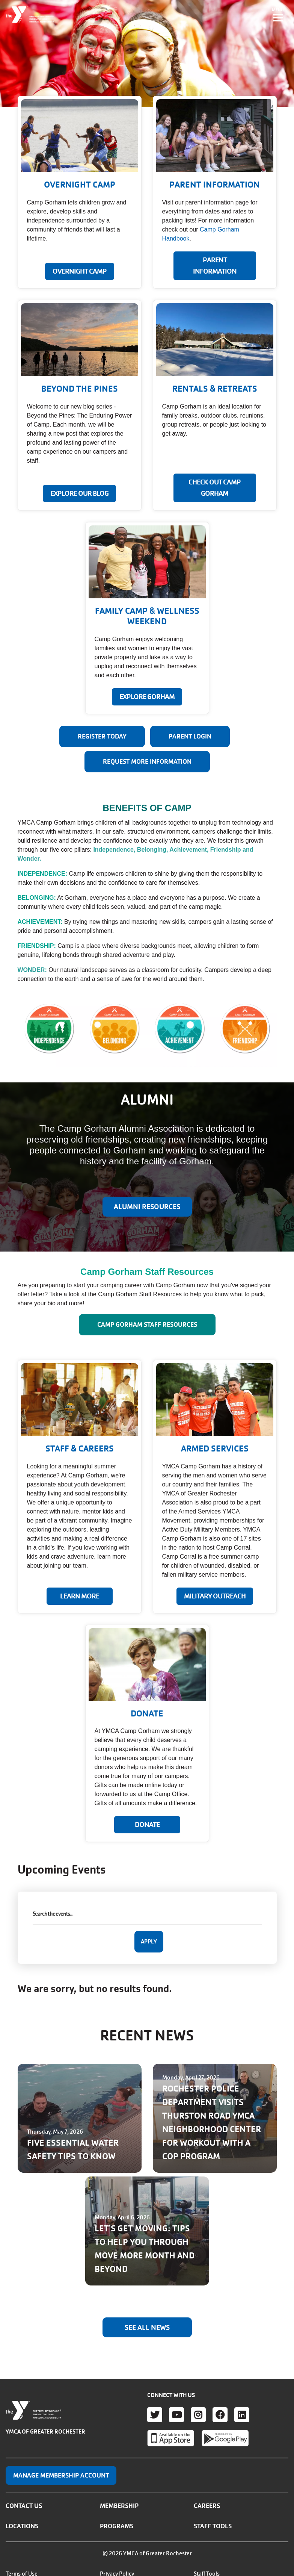 This screenshot has height=2576, width=294. Describe the element at coordinates (176, 2415) in the screenshot. I see `Youtube` at that location.